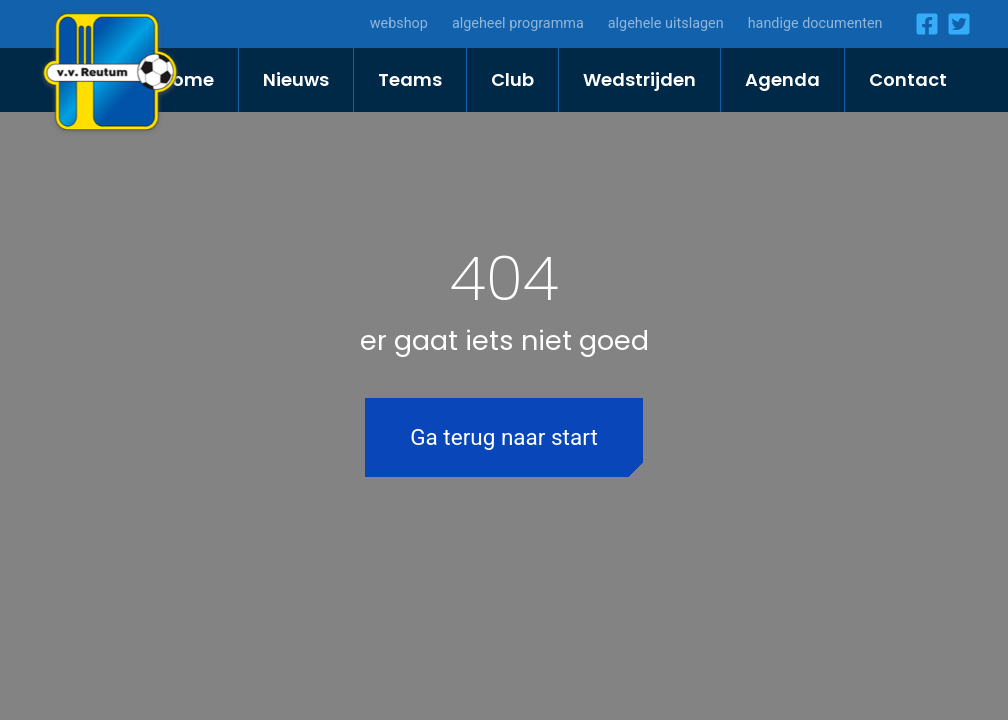 This screenshot has height=720, width=1008. What do you see at coordinates (504, 437) in the screenshot?
I see `Ga terug naar start` at bounding box center [504, 437].